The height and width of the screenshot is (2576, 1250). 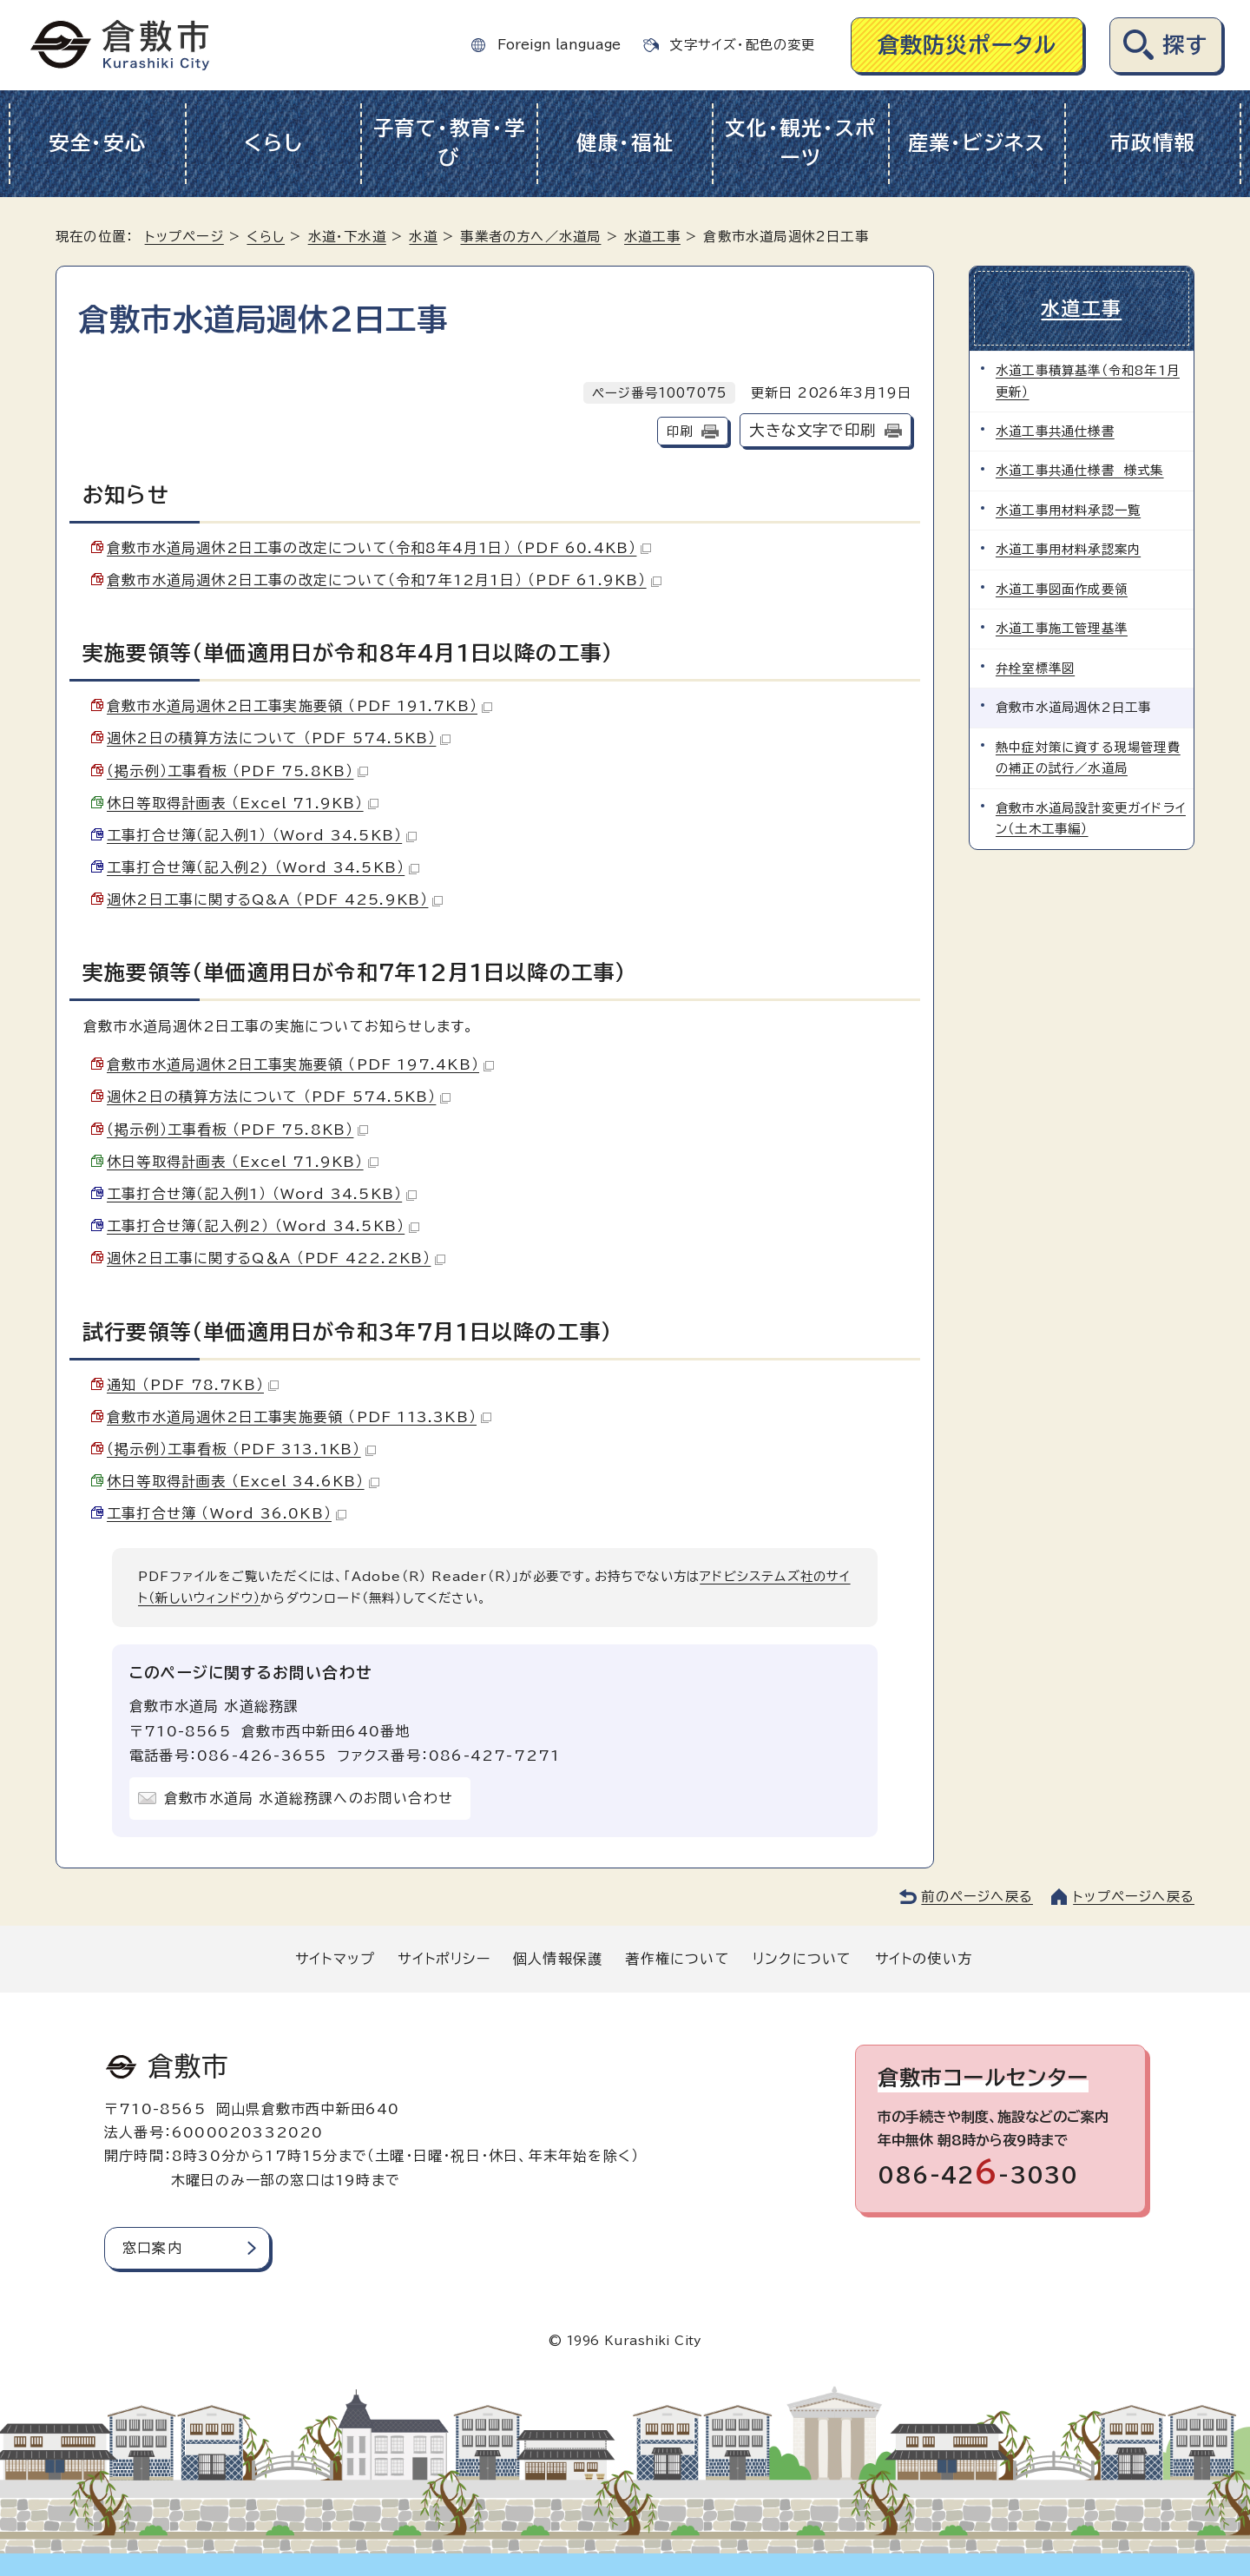 I want to click on 水道工事, so click(x=652, y=236).